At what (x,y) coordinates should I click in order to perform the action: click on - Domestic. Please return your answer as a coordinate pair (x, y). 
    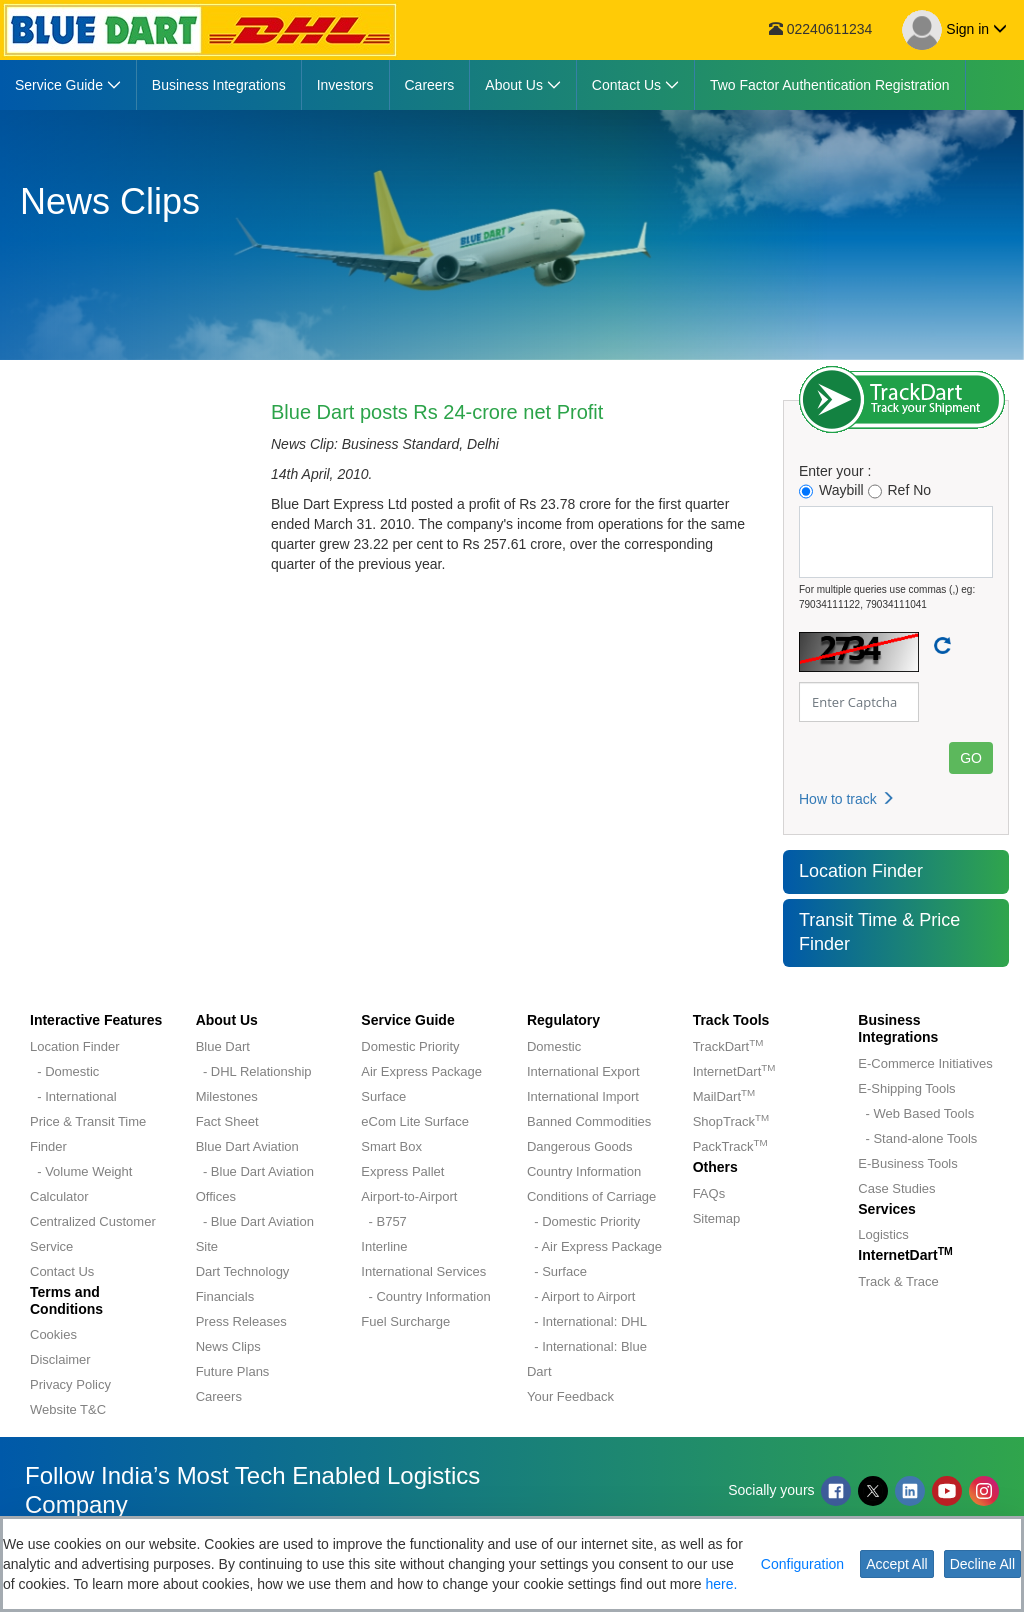
    Looking at the image, I should click on (64, 1071).